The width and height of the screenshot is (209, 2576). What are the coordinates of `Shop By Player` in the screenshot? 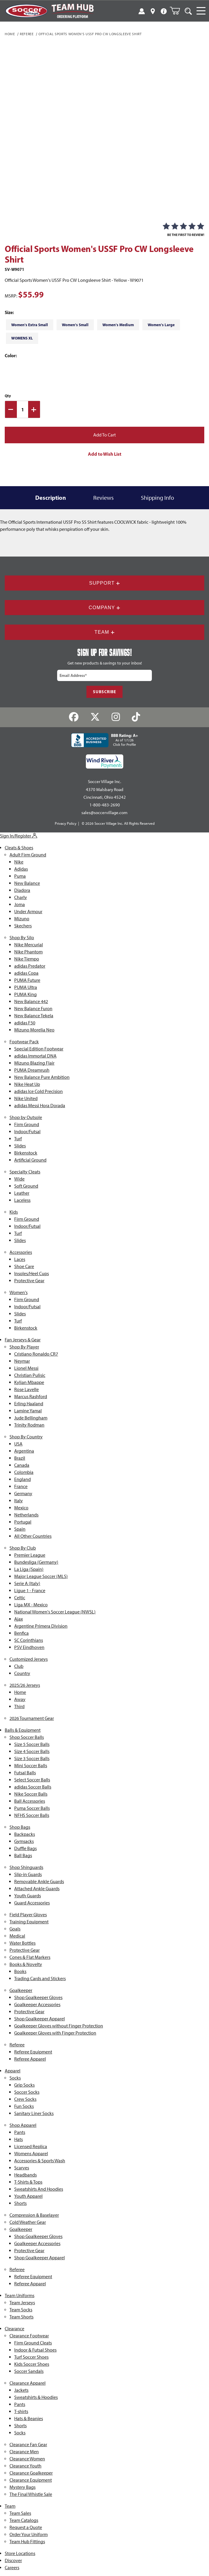 It's located at (24, 1347).